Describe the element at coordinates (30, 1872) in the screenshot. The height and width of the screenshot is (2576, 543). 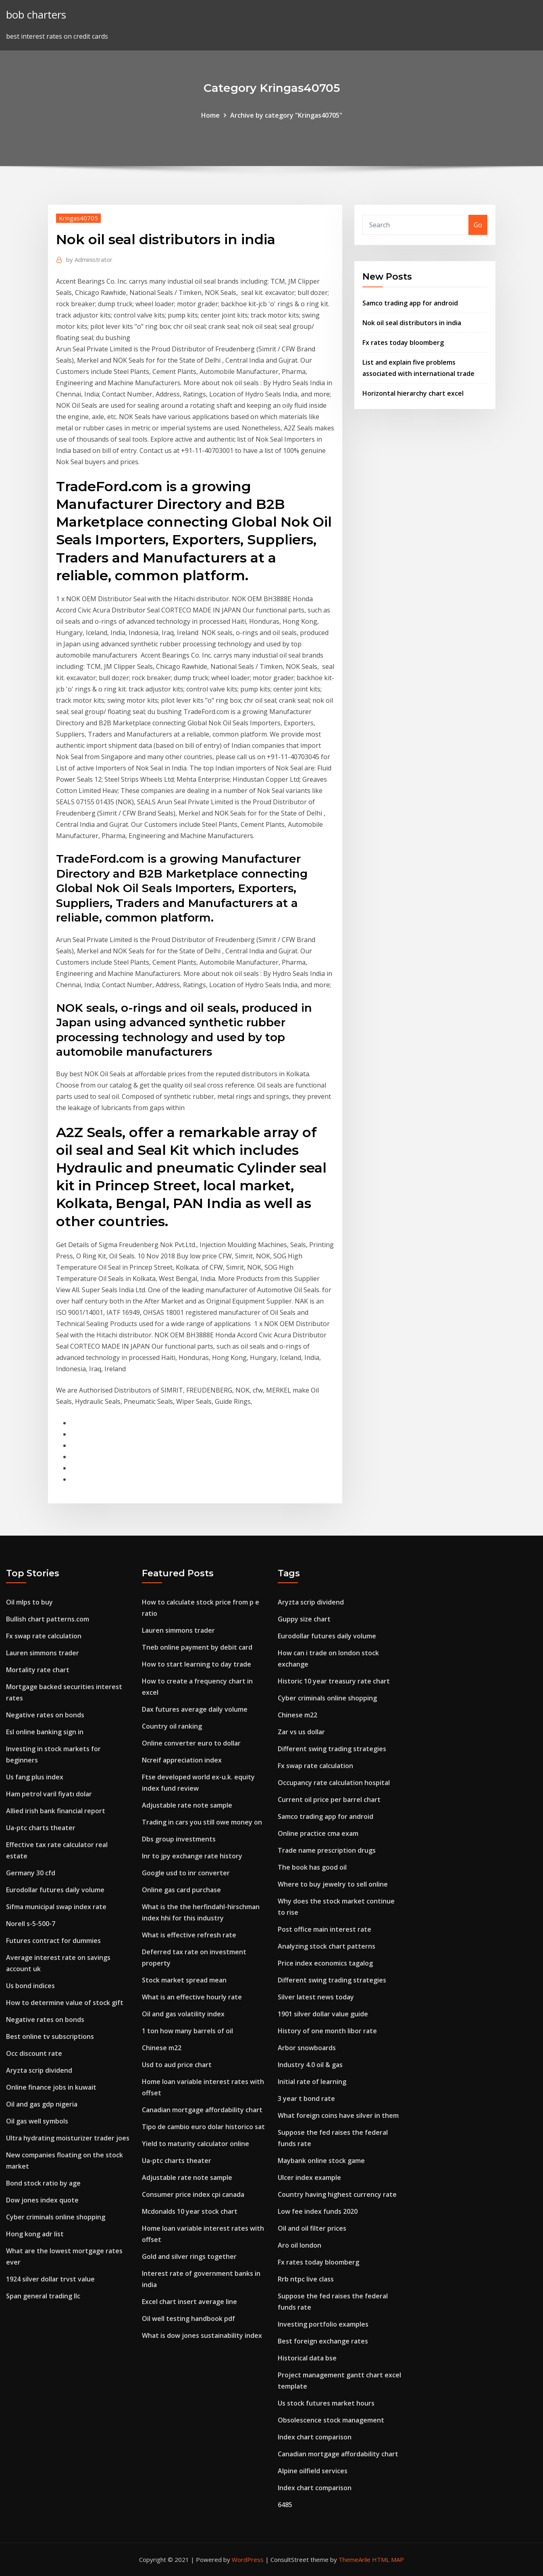
I see `Germany 30 cfd` at that location.